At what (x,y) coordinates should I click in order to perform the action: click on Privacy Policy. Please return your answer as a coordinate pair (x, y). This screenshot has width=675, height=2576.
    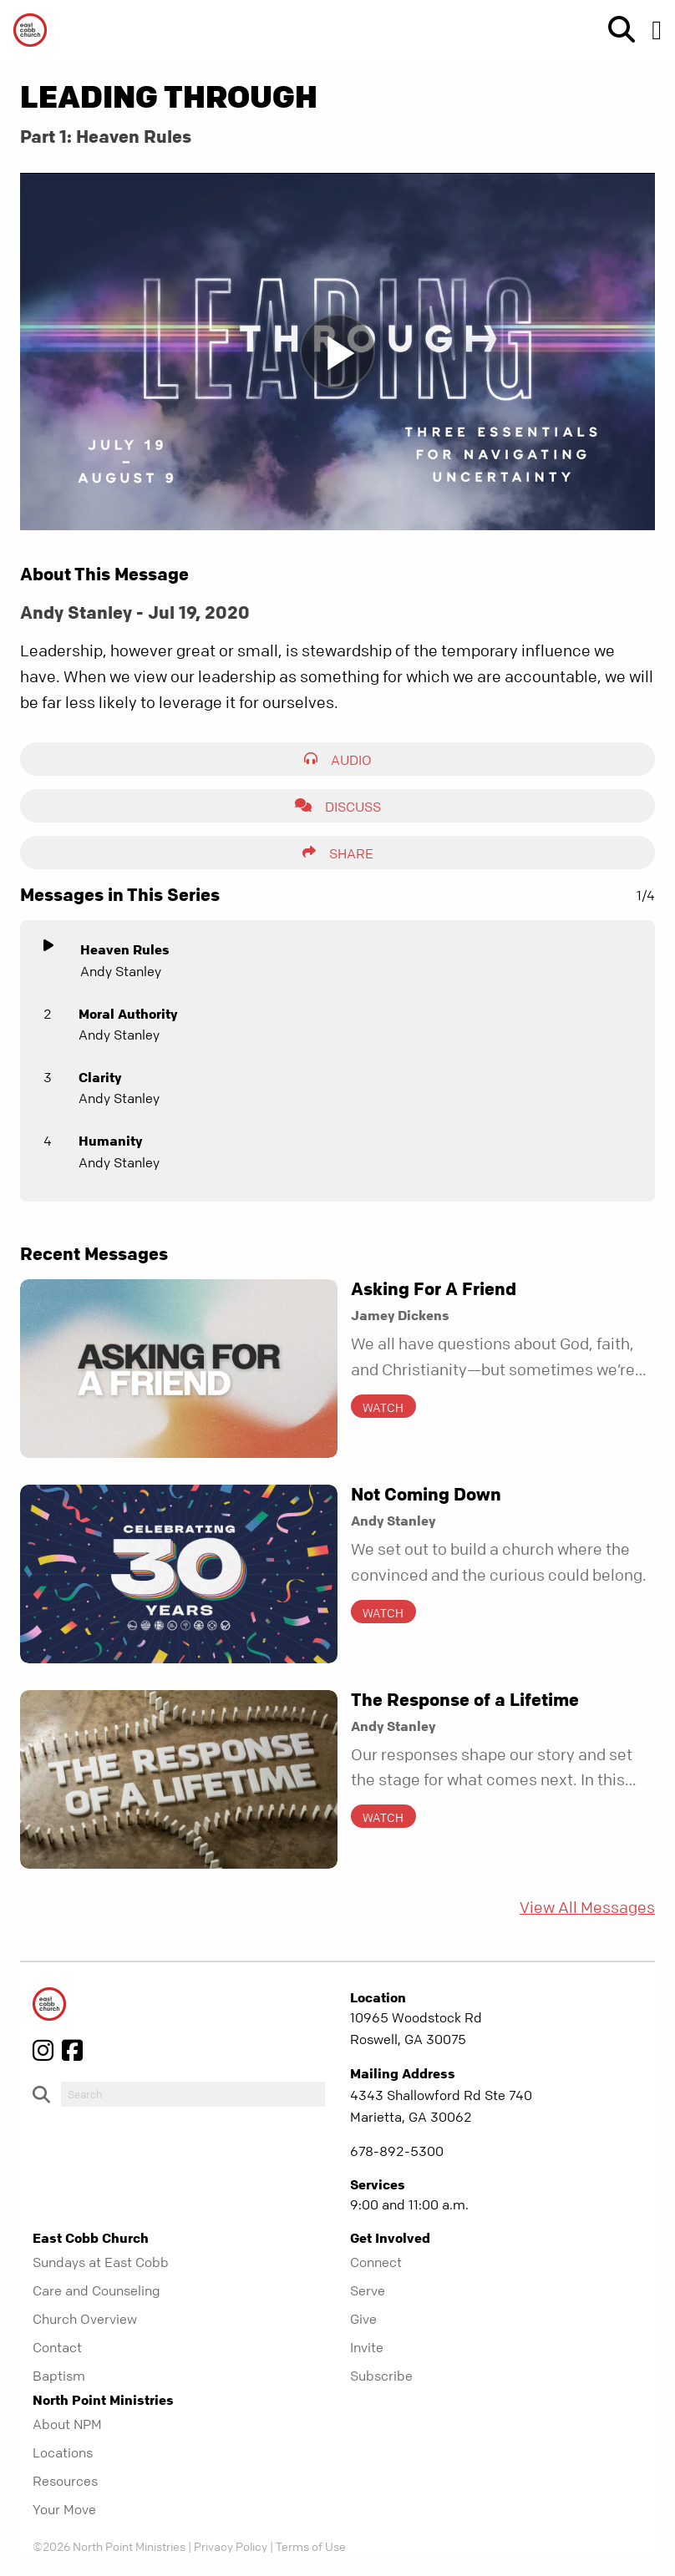
    Looking at the image, I should click on (230, 2545).